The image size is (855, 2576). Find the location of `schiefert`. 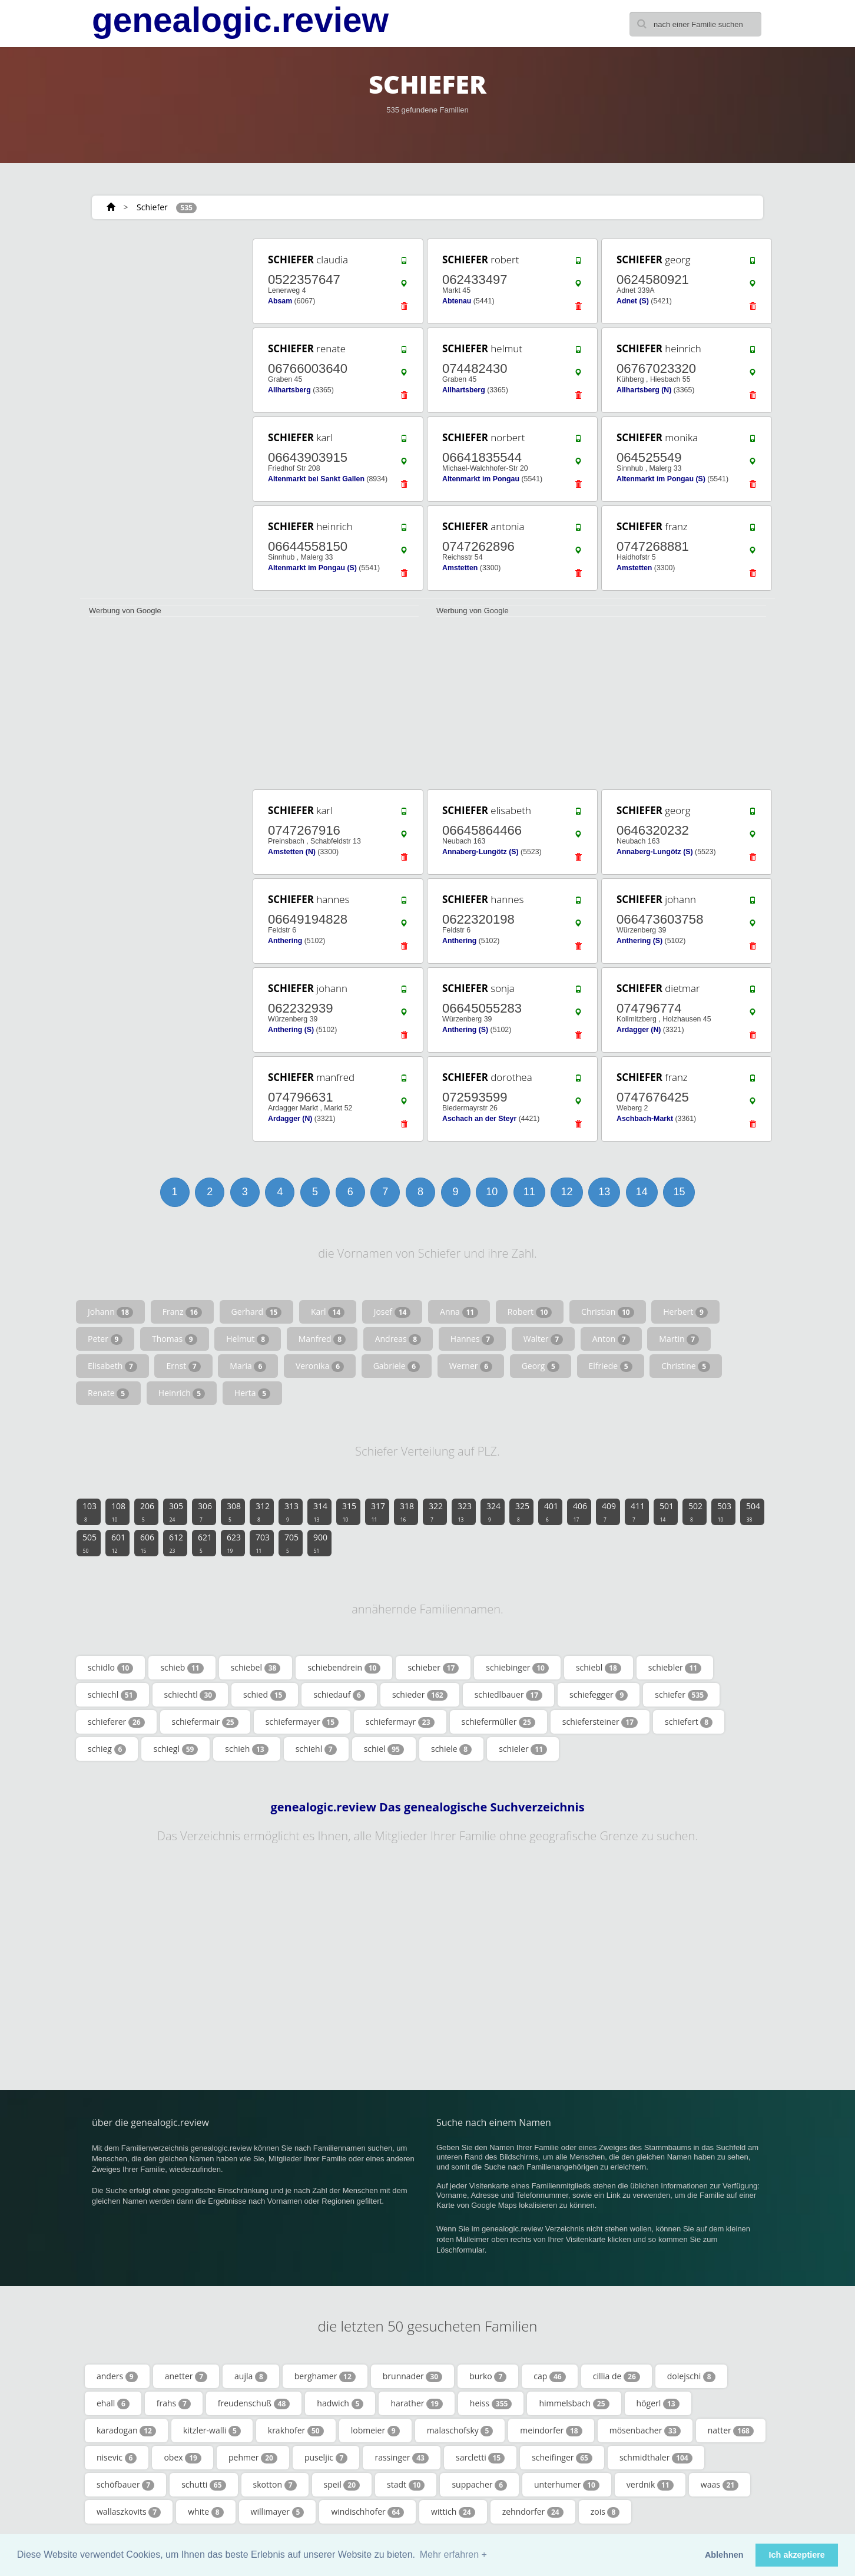

schiefert is located at coordinates (688, 1722).